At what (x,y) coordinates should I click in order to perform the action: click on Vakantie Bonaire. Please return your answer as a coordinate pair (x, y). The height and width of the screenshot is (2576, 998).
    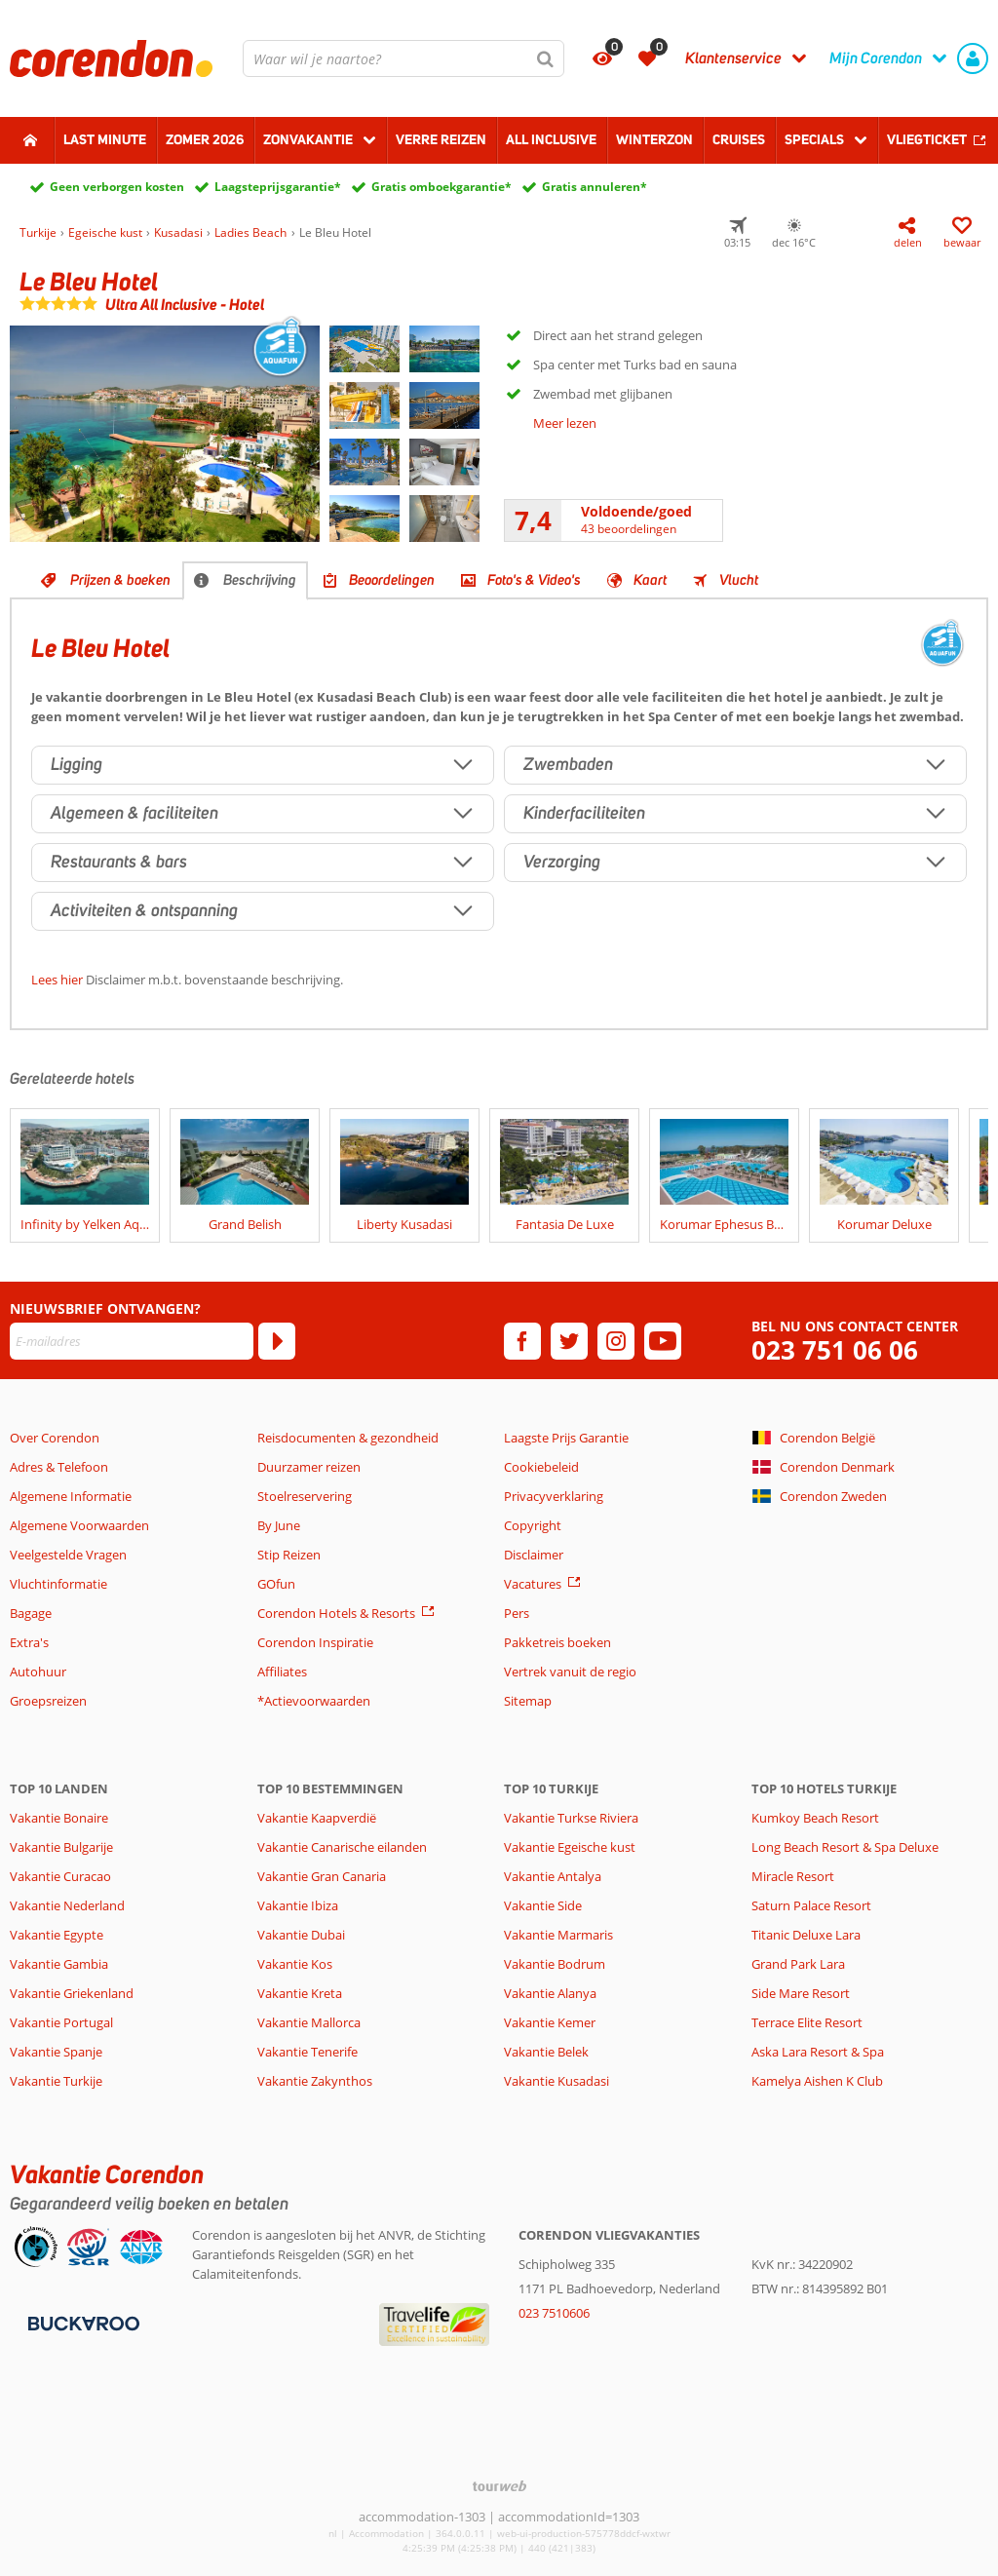
    Looking at the image, I should click on (59, 1817).